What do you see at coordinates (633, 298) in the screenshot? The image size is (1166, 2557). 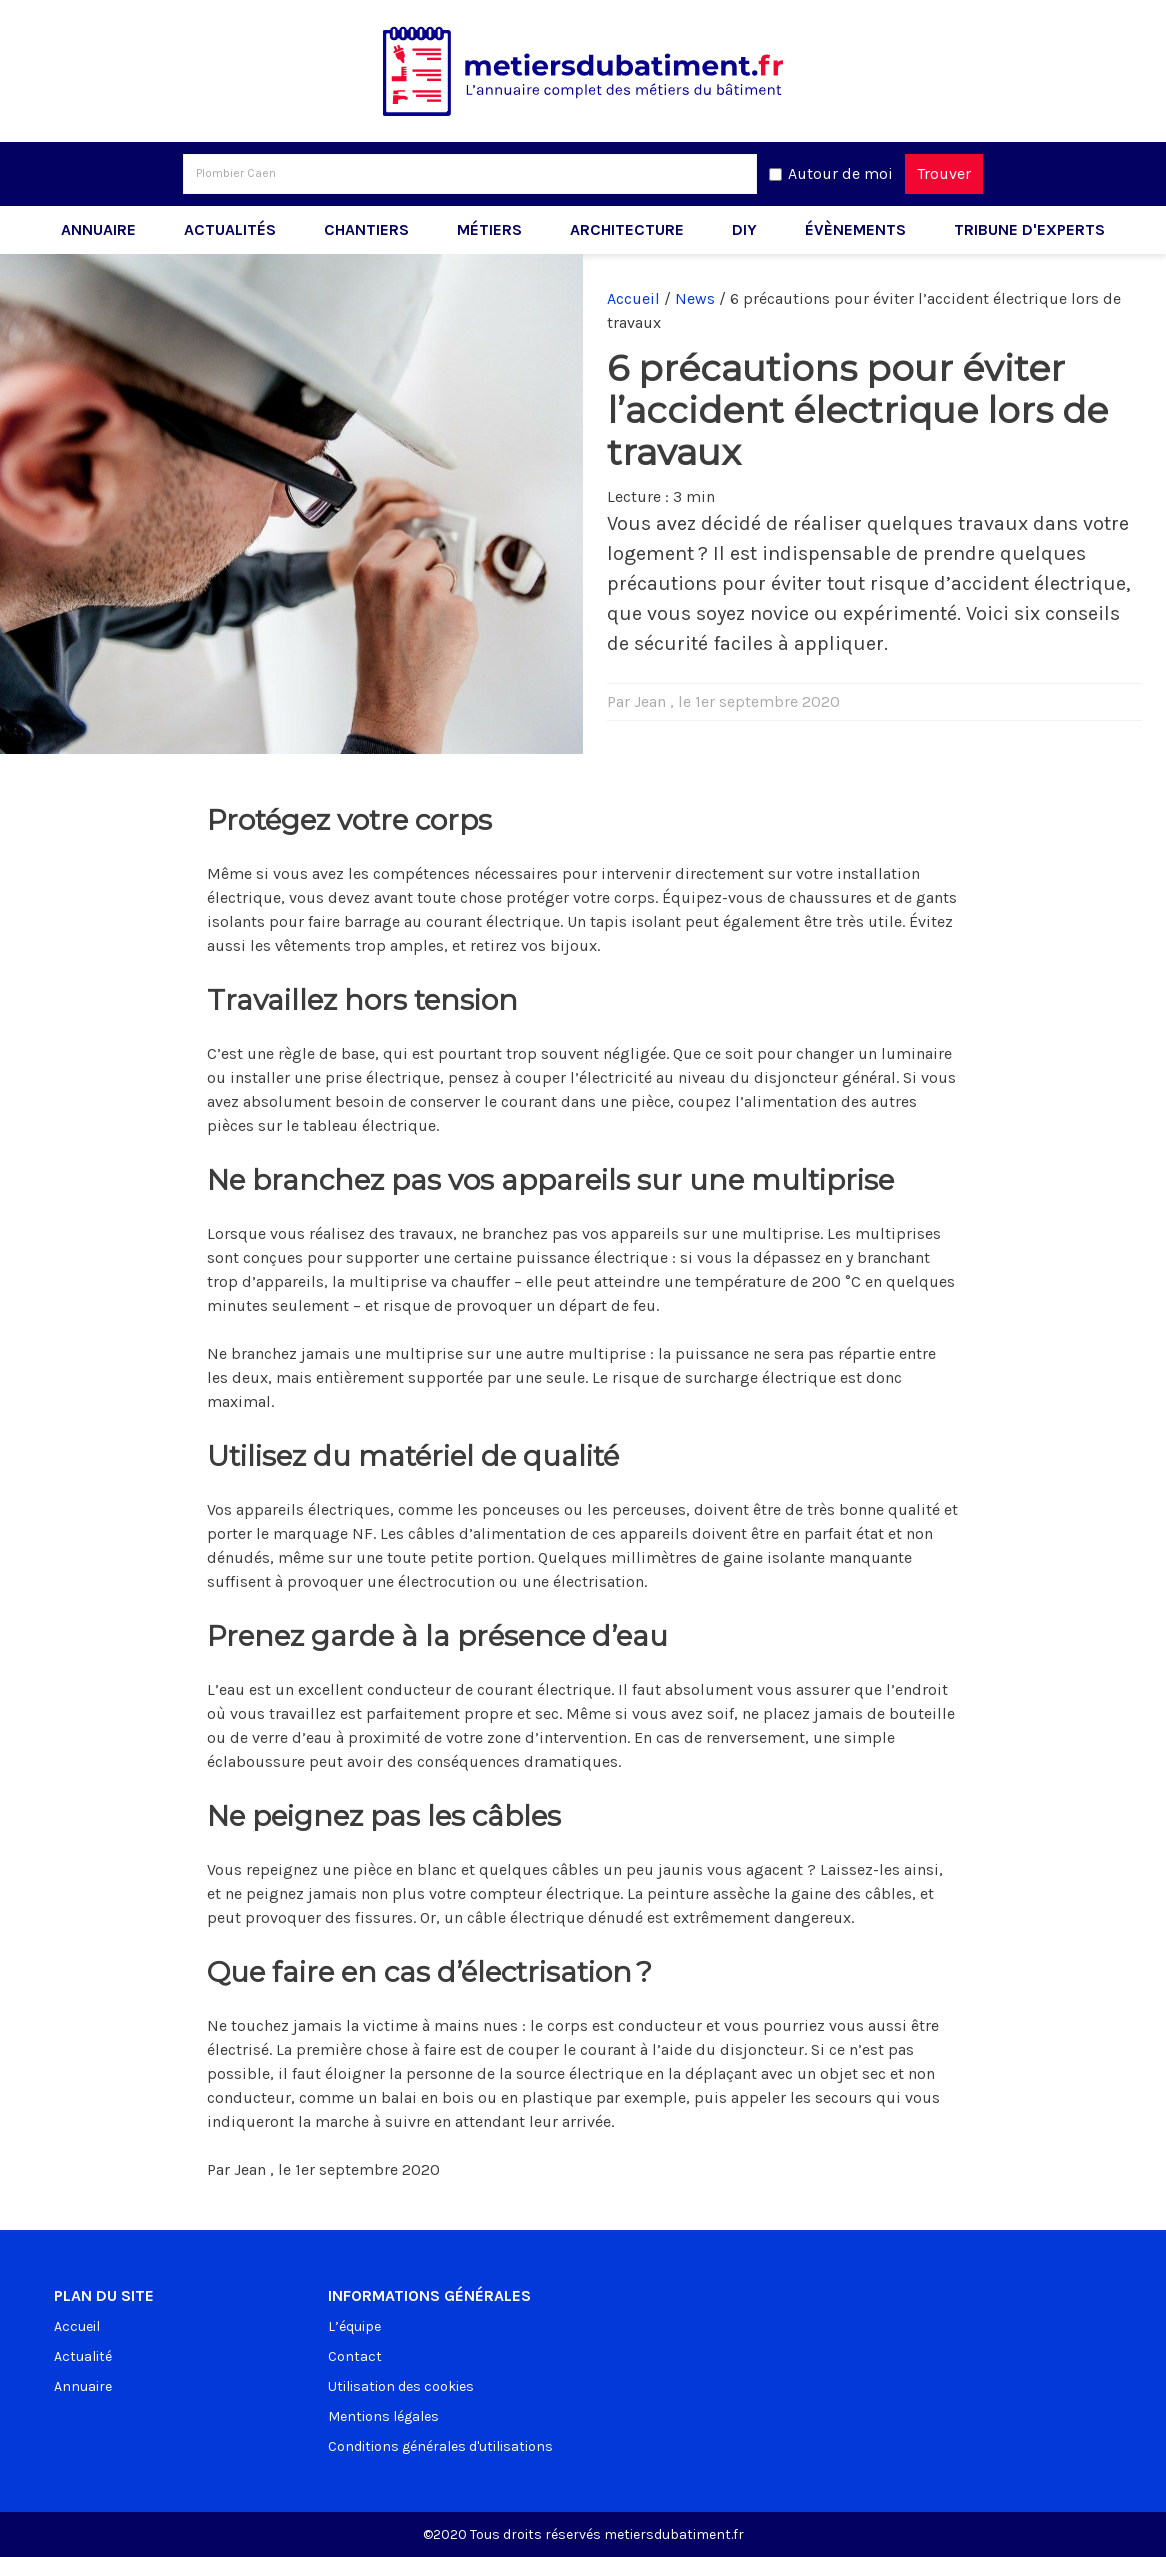 I see `Accueil` at bounding box center [633, 298].